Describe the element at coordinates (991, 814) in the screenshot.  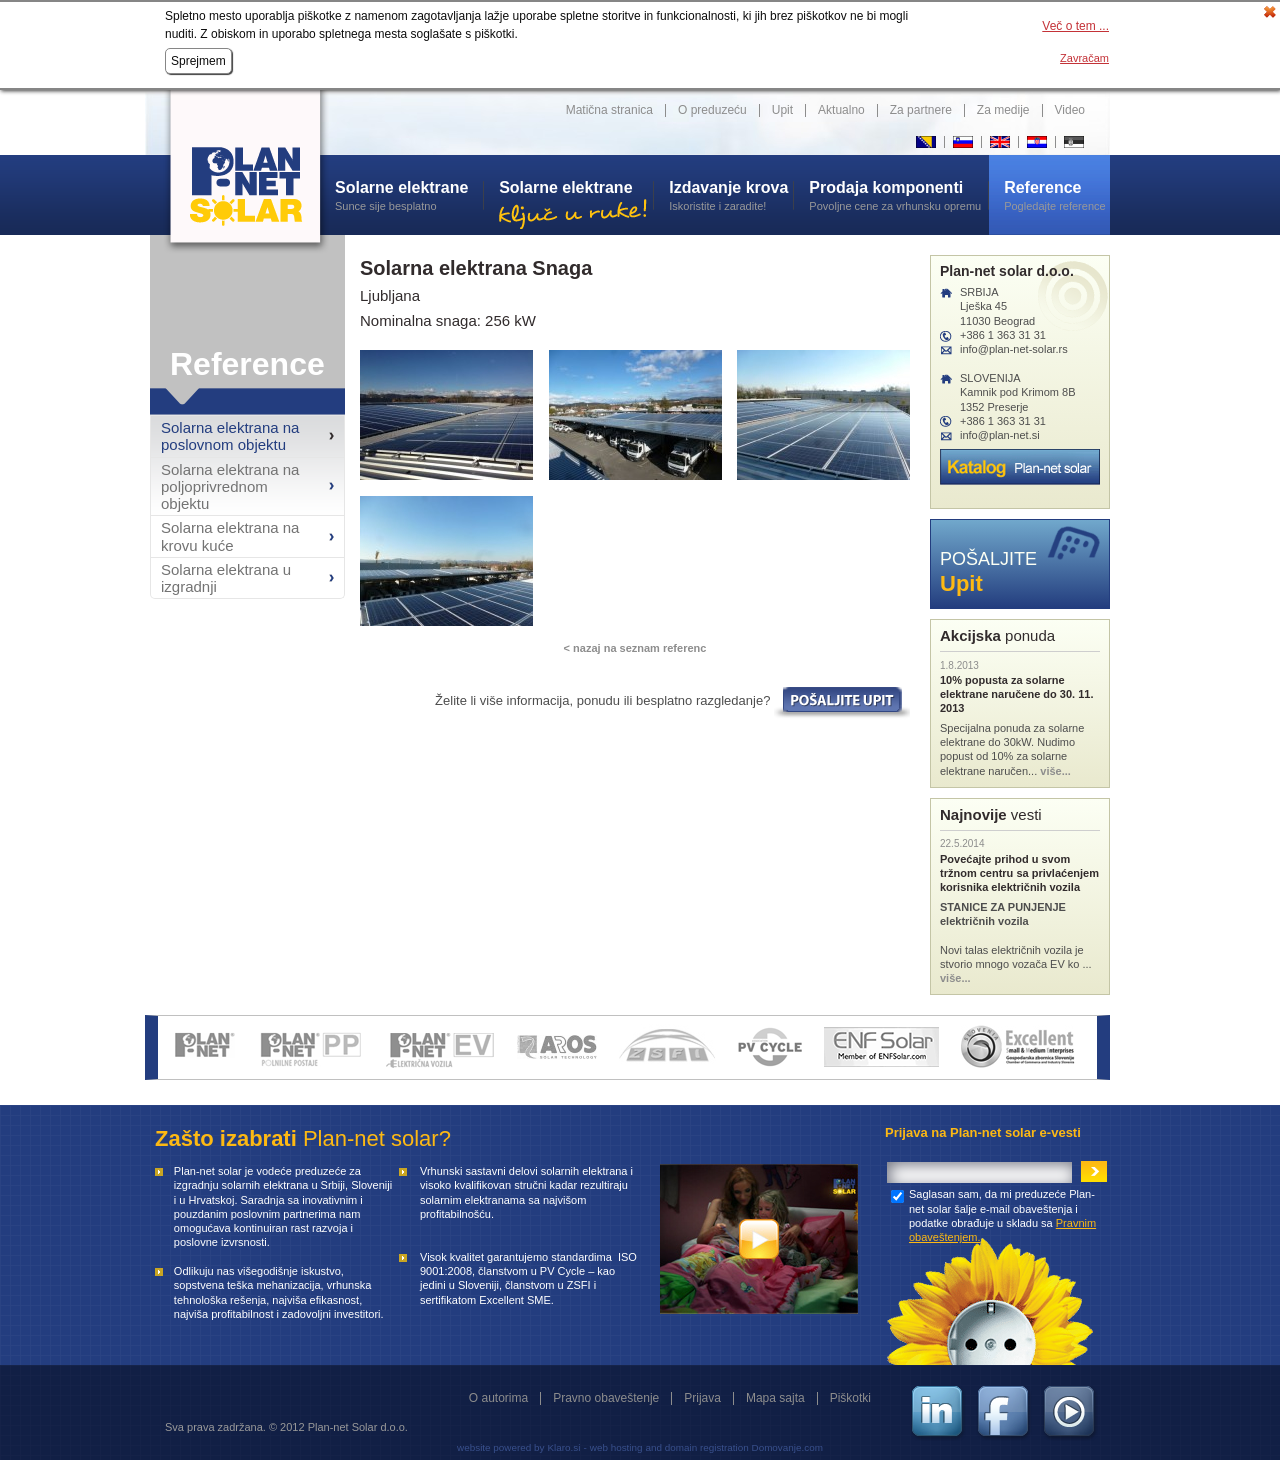
I see `vesti` at that location.